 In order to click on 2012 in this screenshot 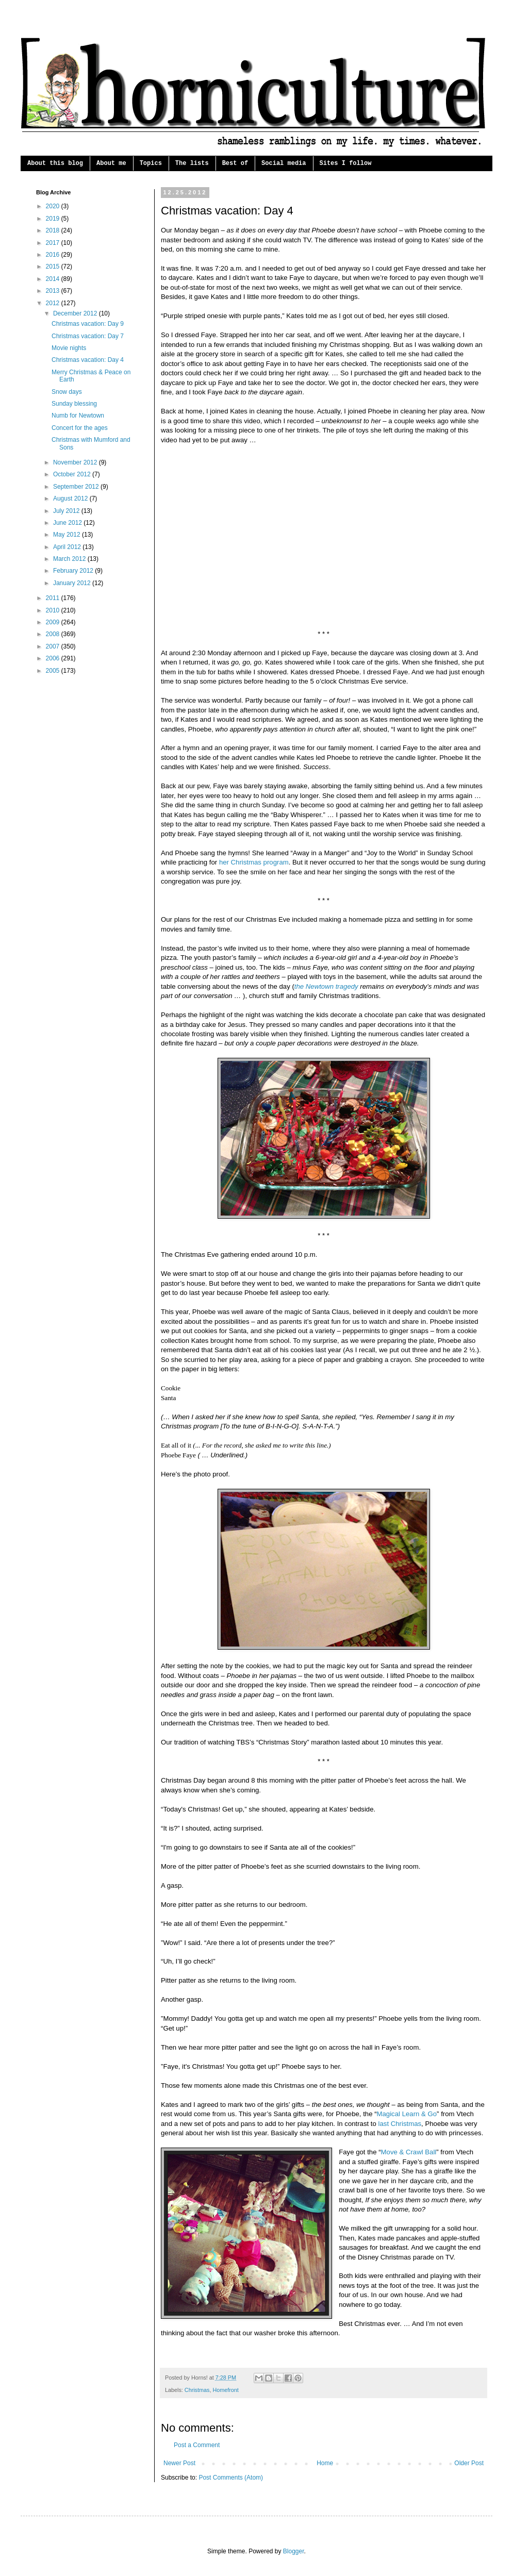, I will do `click(53, 303)`.